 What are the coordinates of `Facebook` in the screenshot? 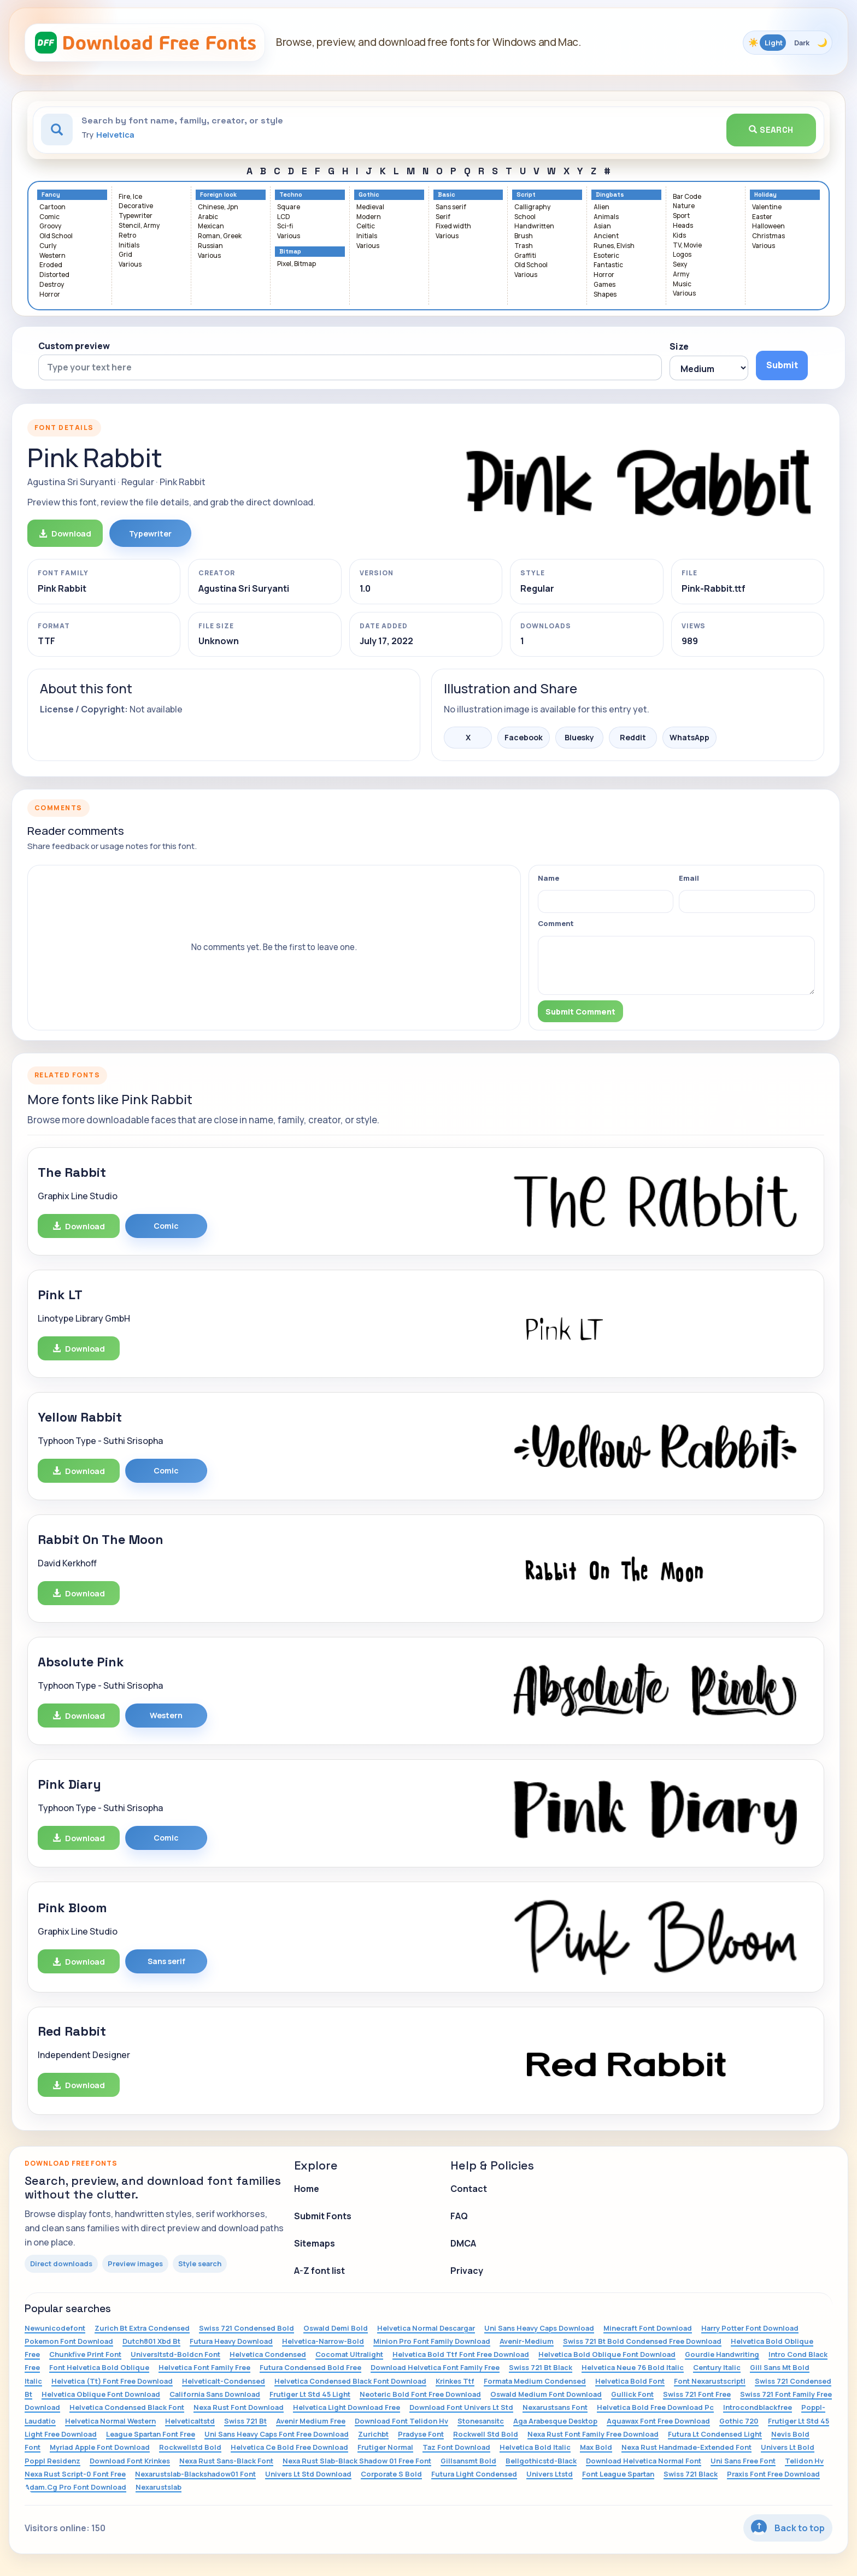 It's located at (523, 737).